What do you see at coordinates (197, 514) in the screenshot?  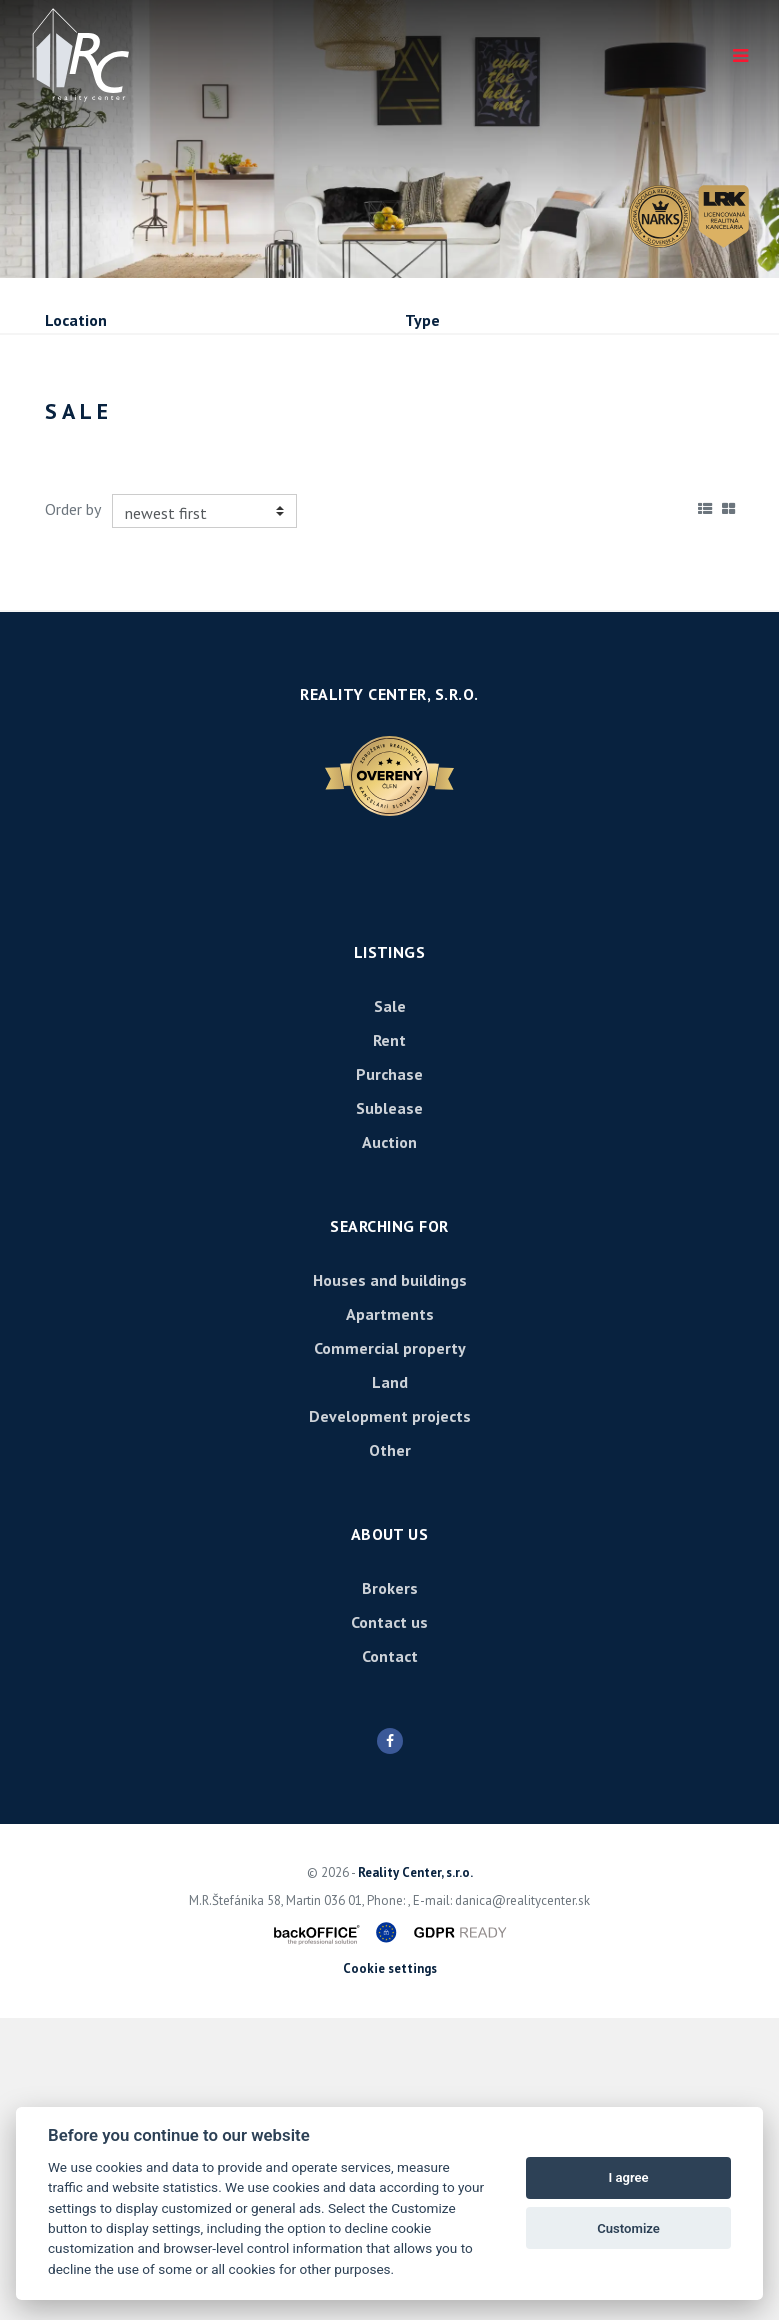 I see `Rent` at bounding box center [197, 514].